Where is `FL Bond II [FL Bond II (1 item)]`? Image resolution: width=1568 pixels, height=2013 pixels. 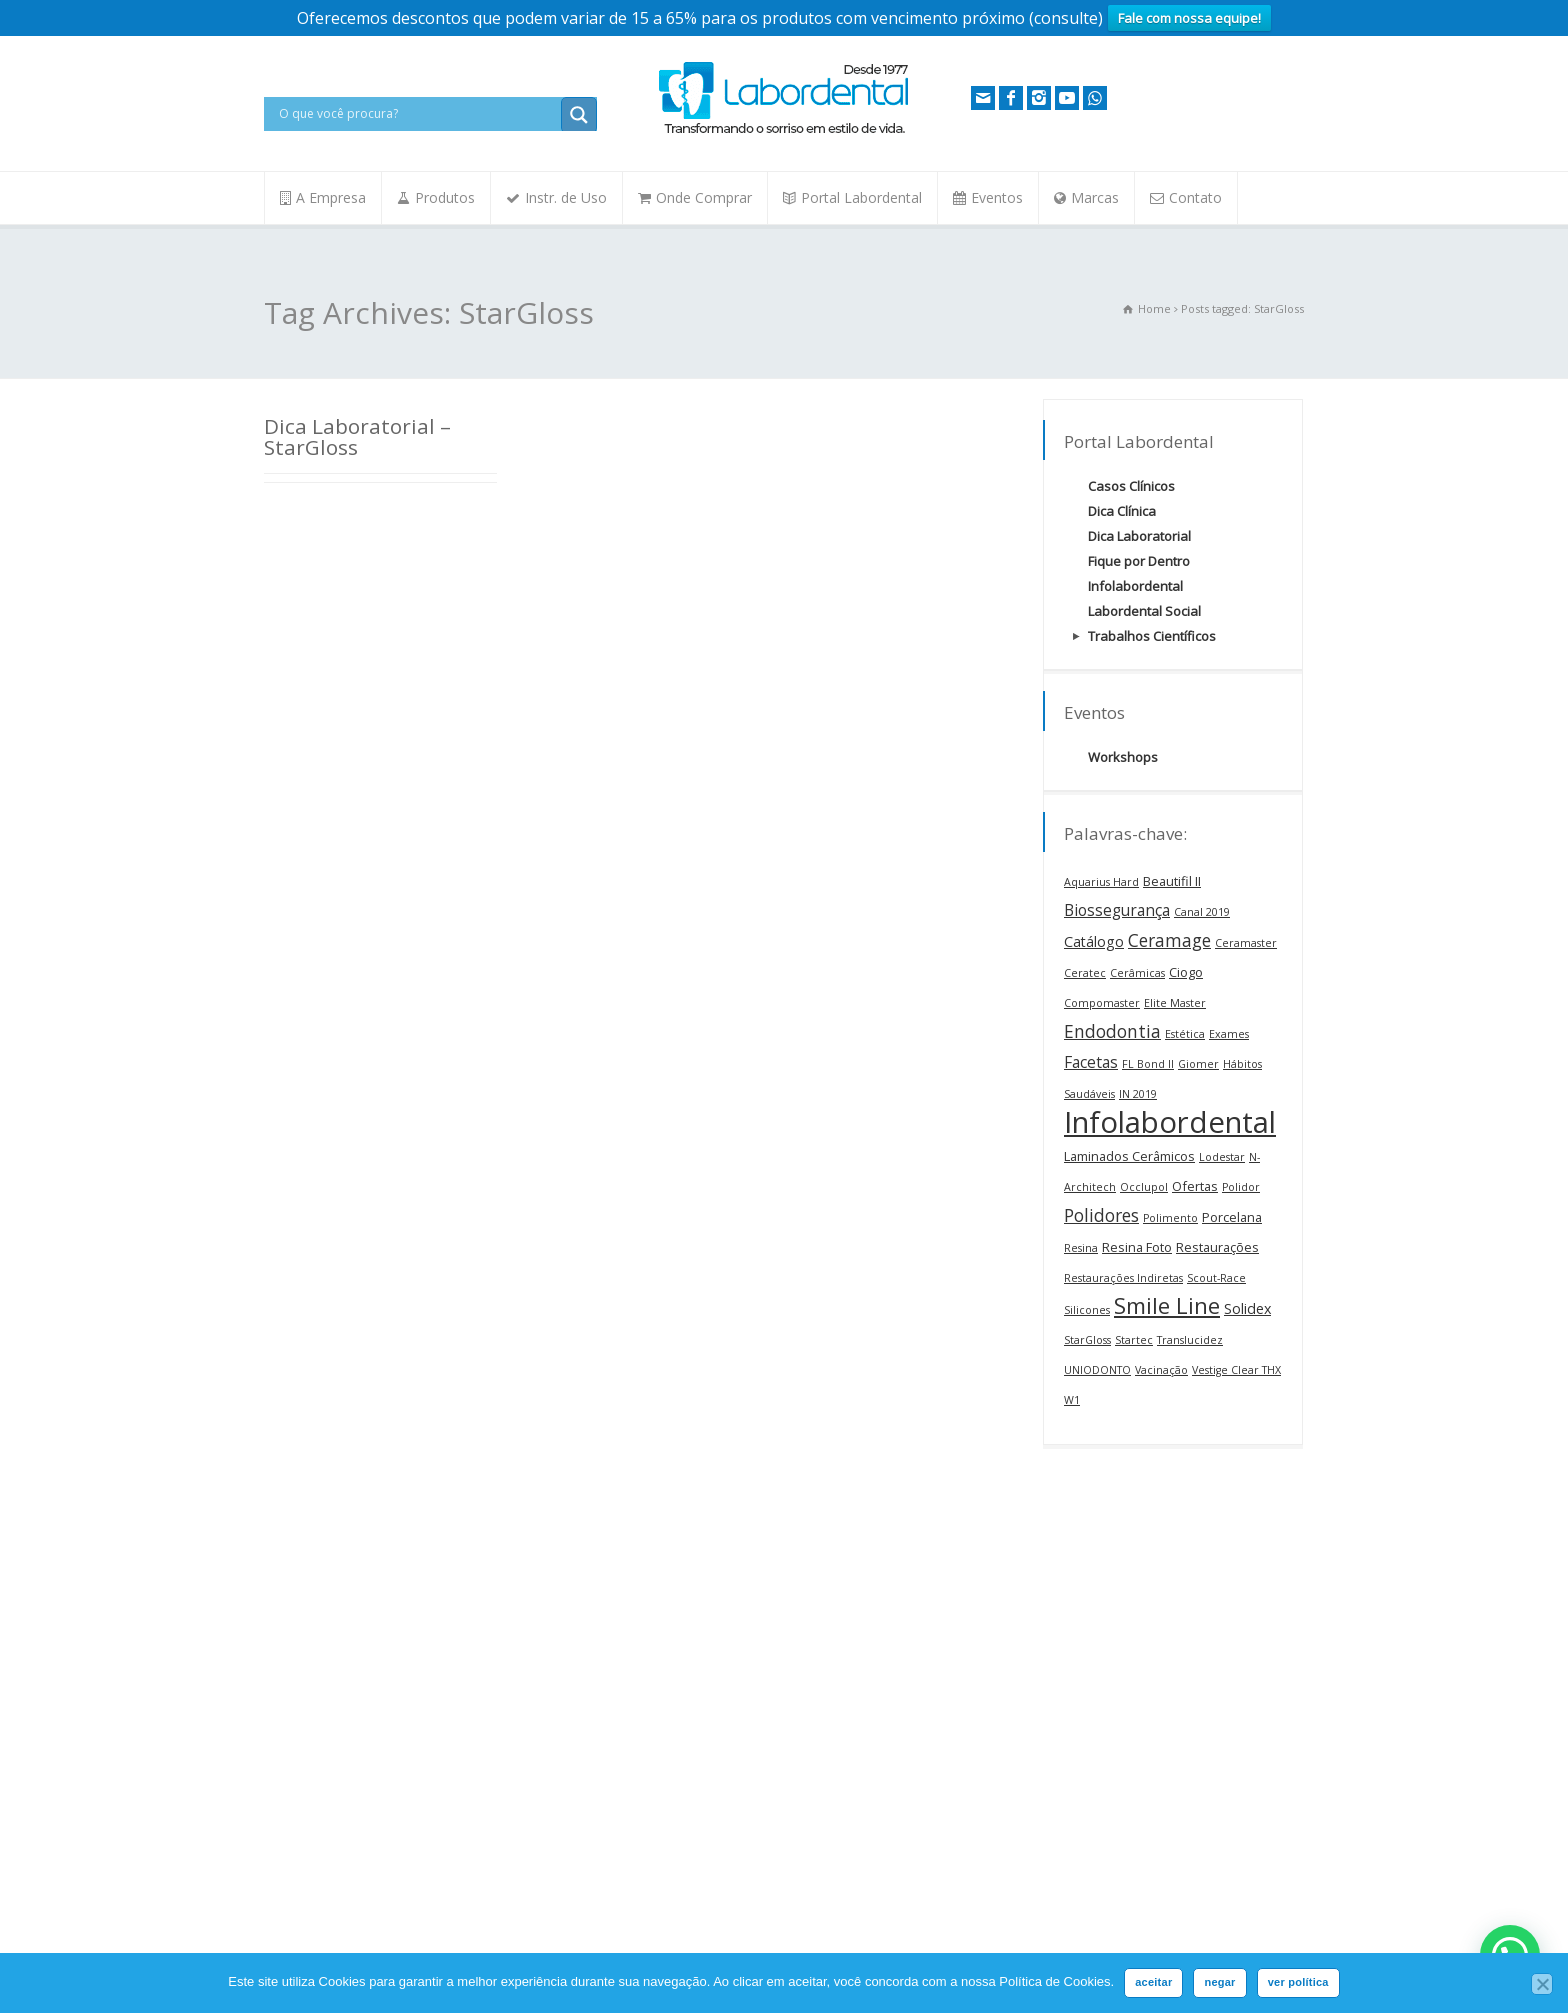 FL Bond II [FL Bond II (1 item)] is located at coordinates (1148, 1064).